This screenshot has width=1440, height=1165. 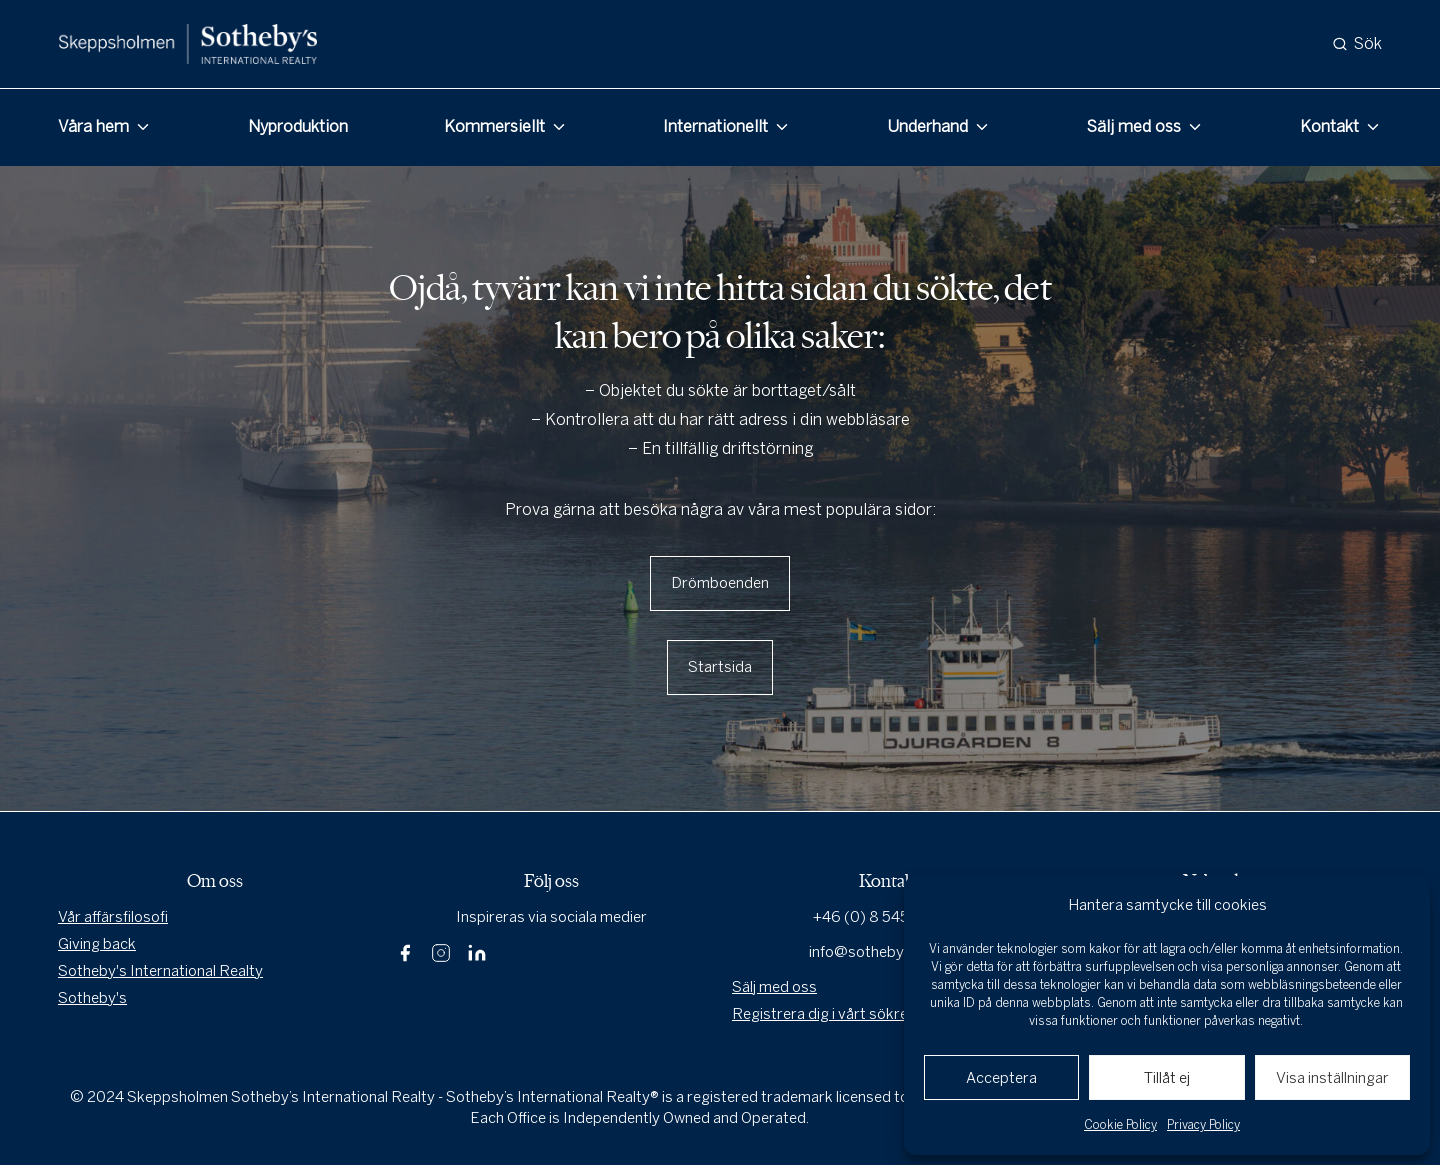 I want to click on Sotheby's International Realty, so click(x=160, y=971).